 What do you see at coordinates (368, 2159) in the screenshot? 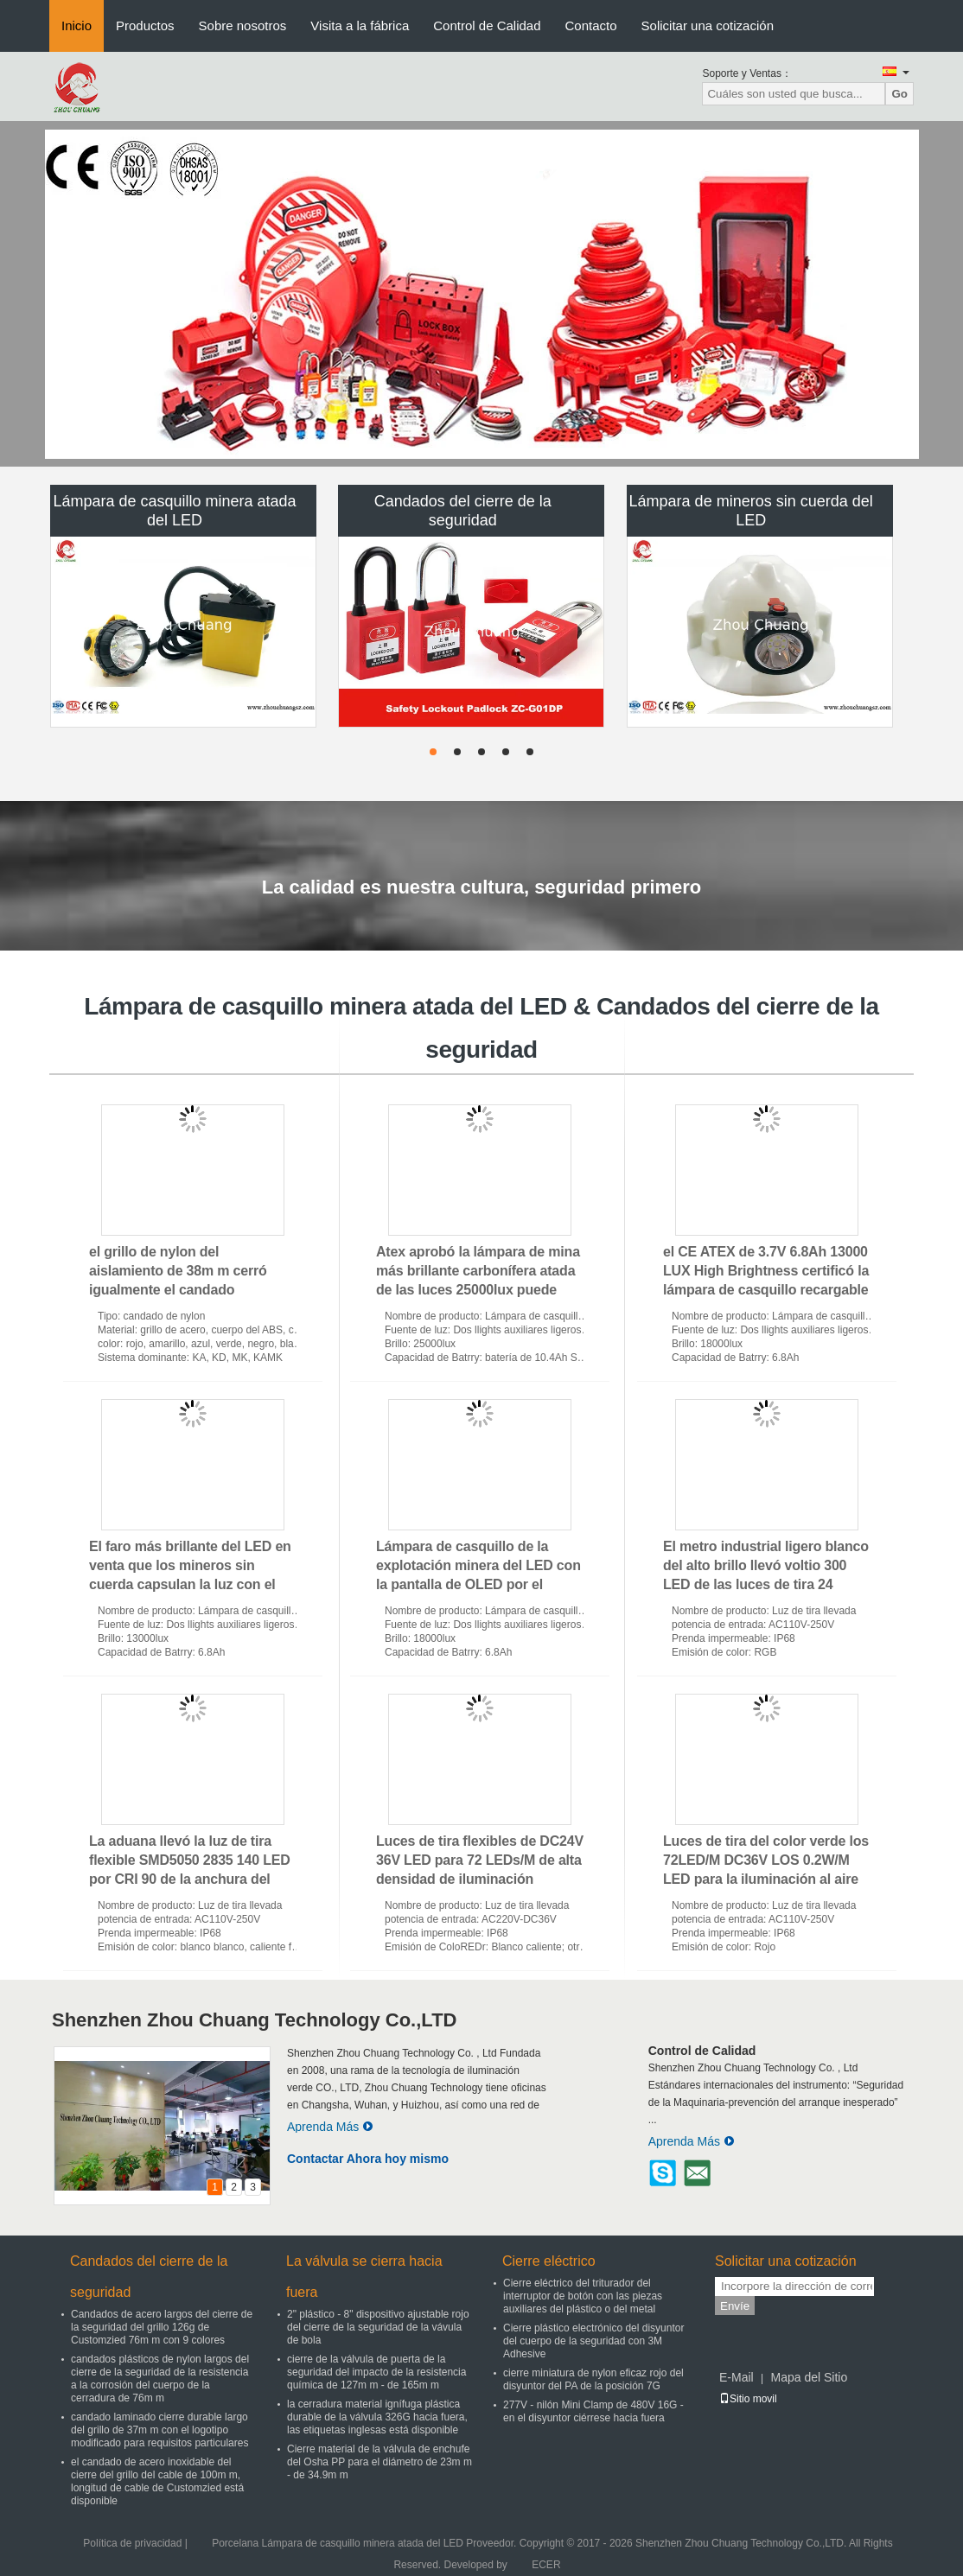
I see `Contactar Ahora hoy mismo` at bounding box center [368, 2159].